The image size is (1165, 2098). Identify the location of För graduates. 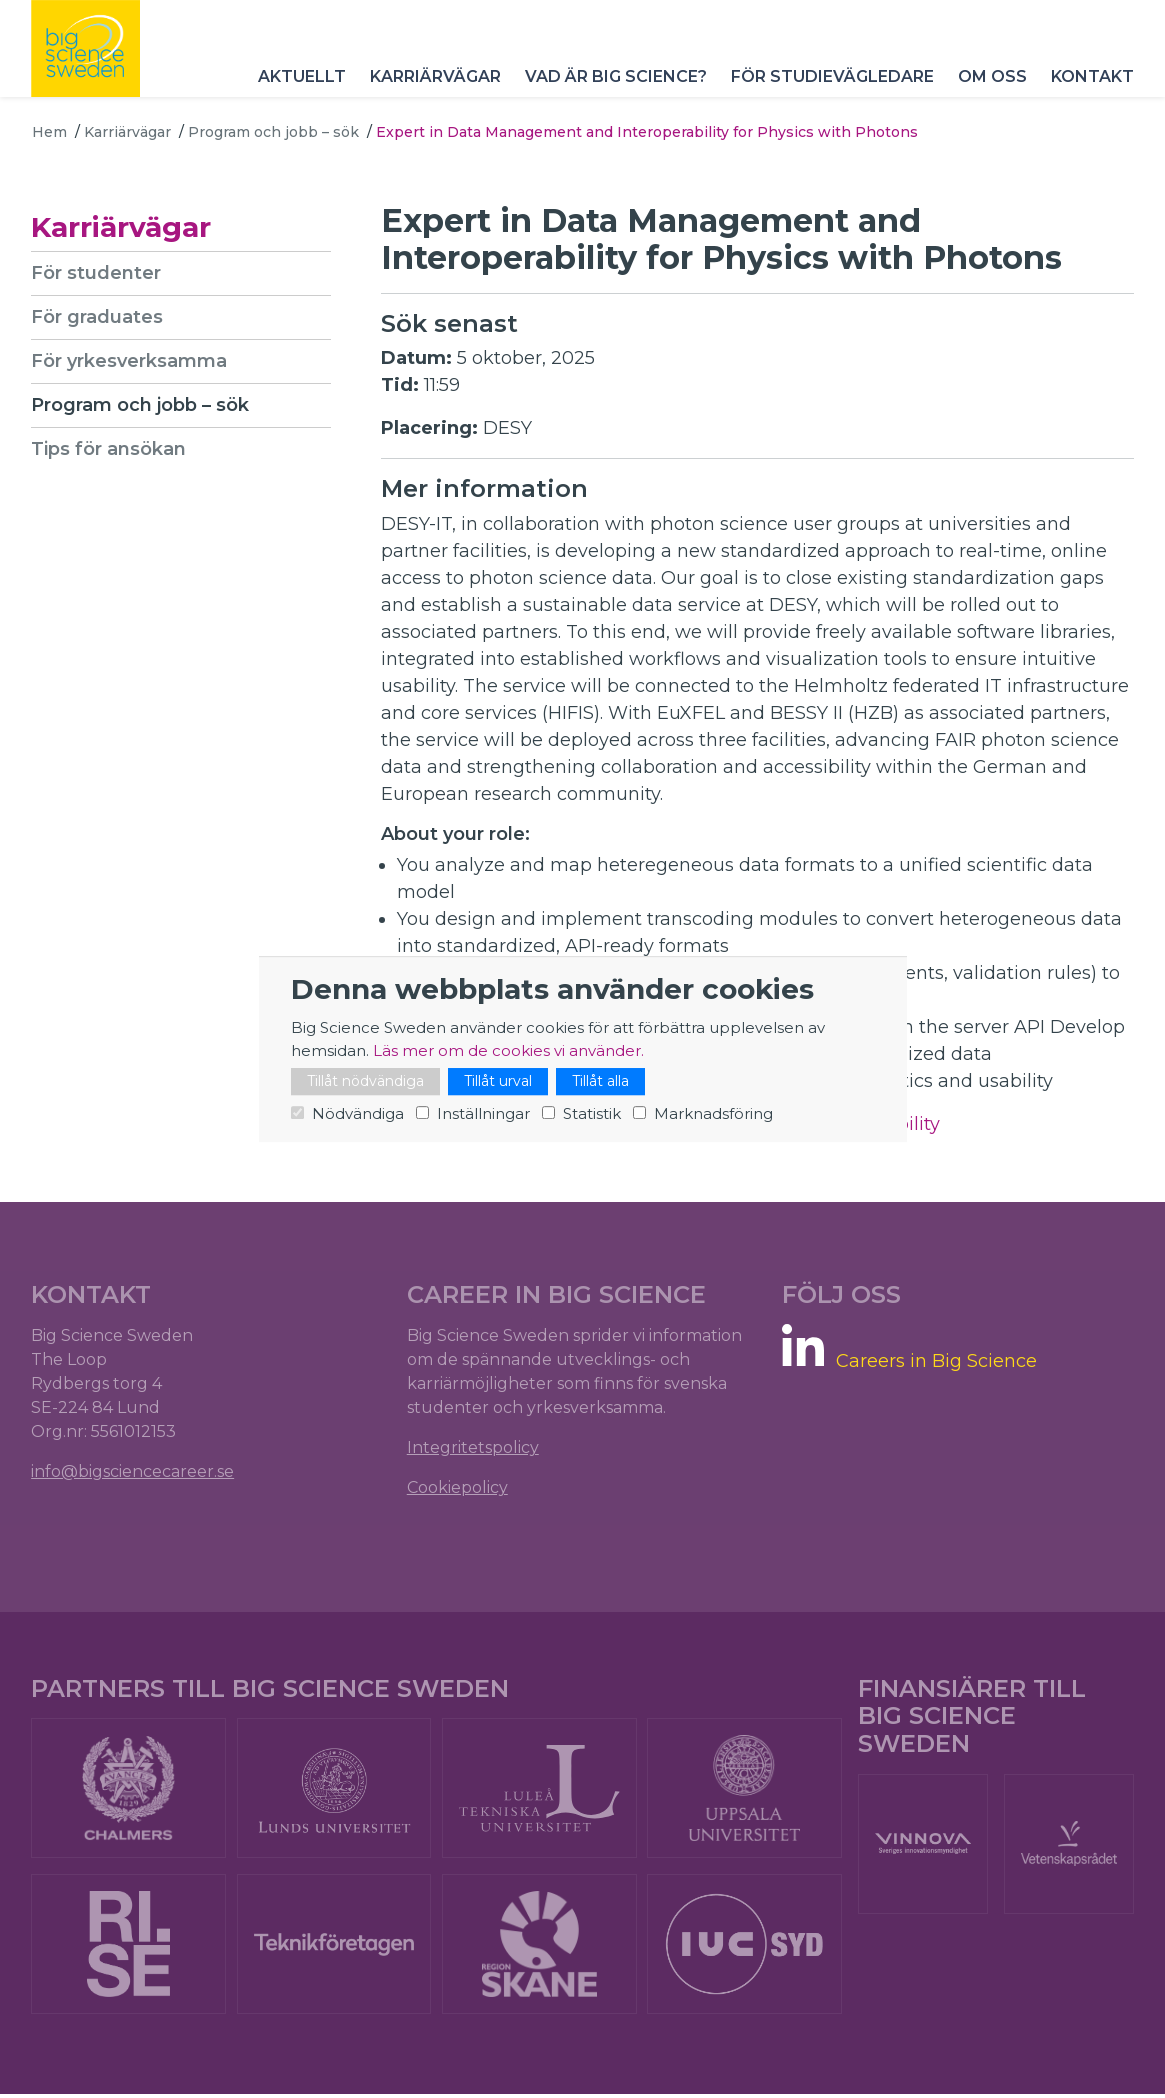
(98, 317).